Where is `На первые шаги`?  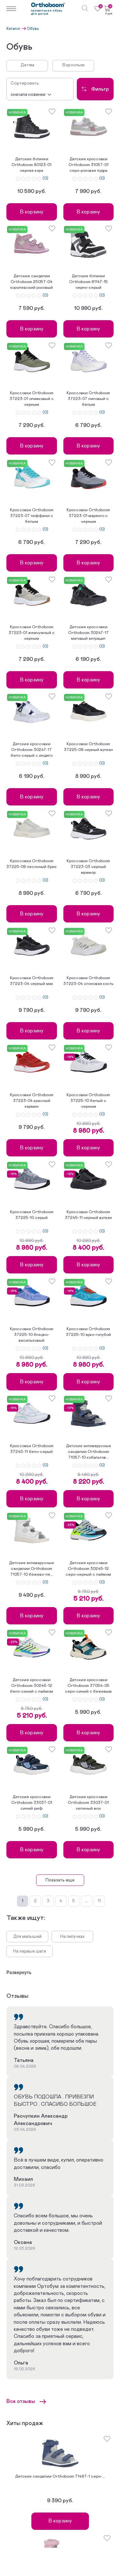
На первые шаги is located at coordinates (29, 1951).